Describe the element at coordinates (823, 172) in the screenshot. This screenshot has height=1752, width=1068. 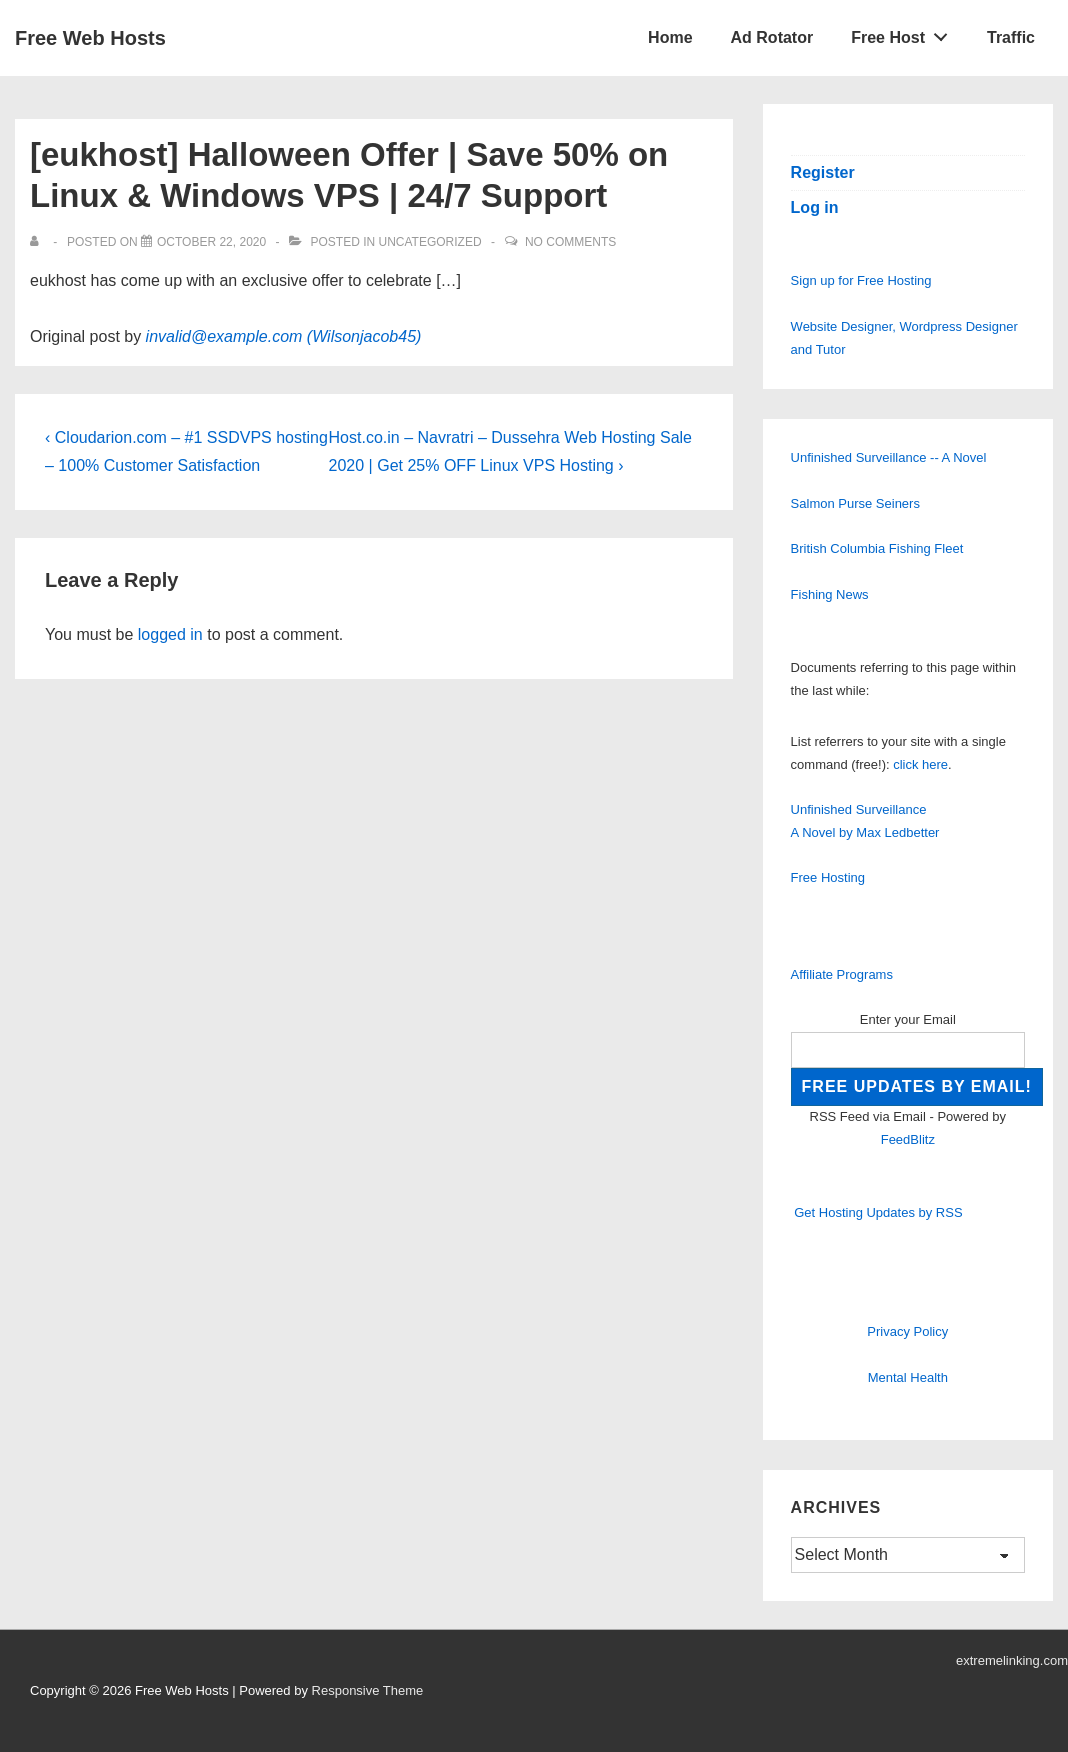
I see `Register` at that location.